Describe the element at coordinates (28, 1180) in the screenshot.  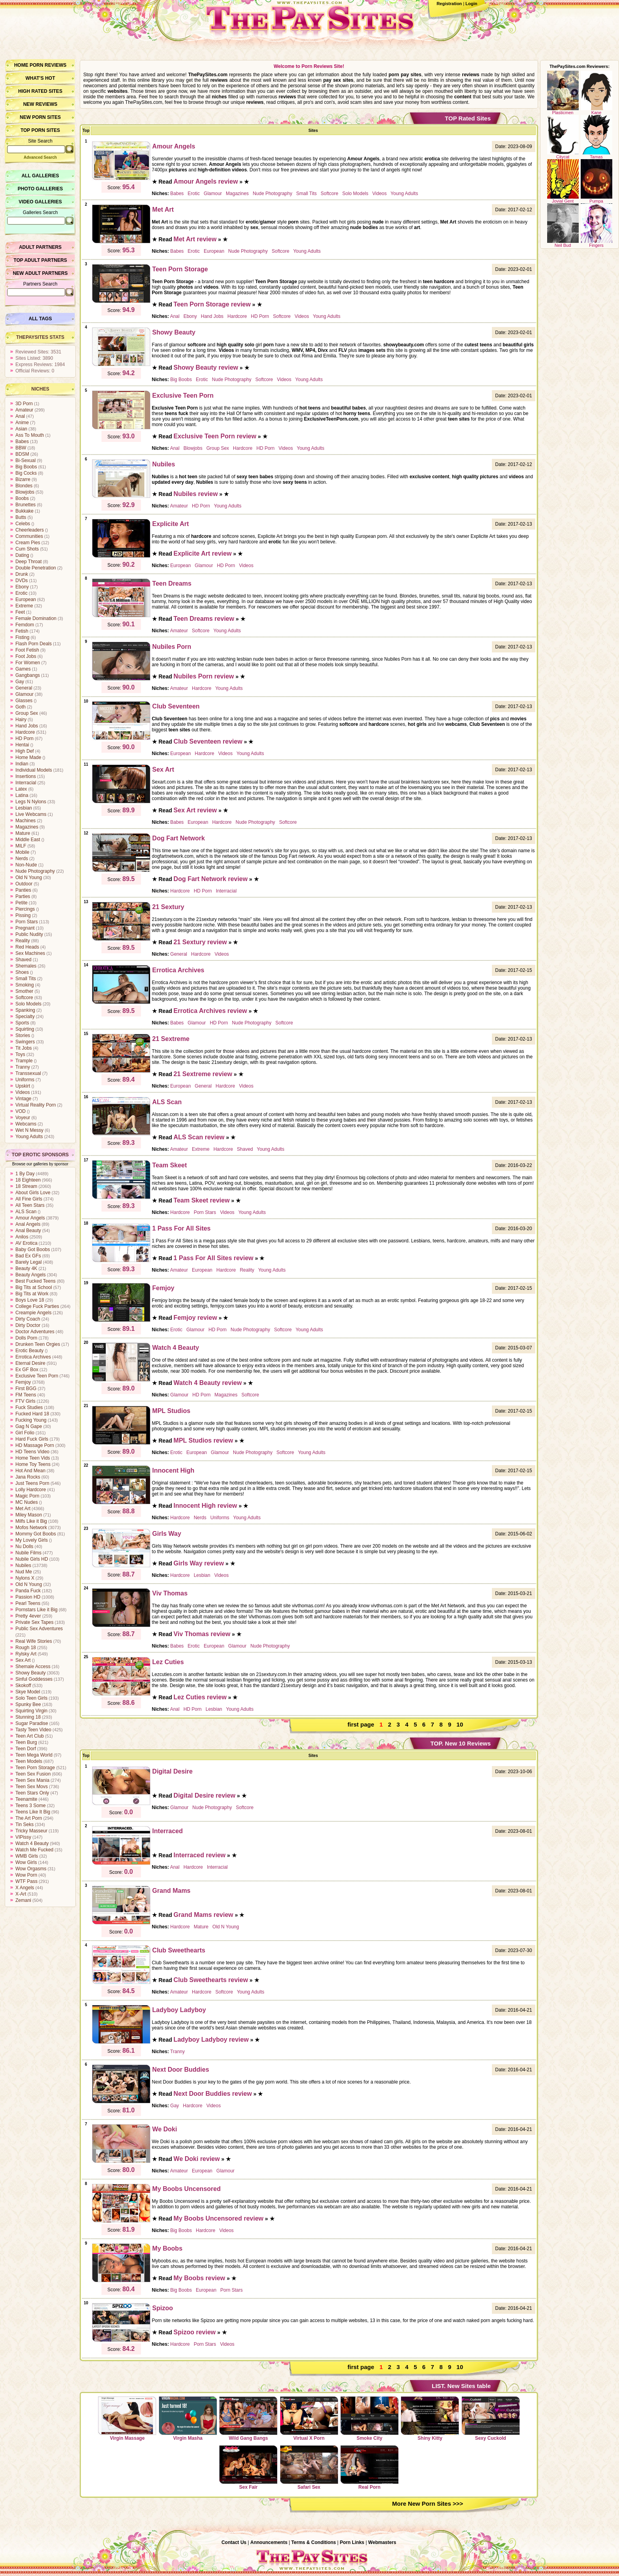
I see `18 Eighteen` at that location.